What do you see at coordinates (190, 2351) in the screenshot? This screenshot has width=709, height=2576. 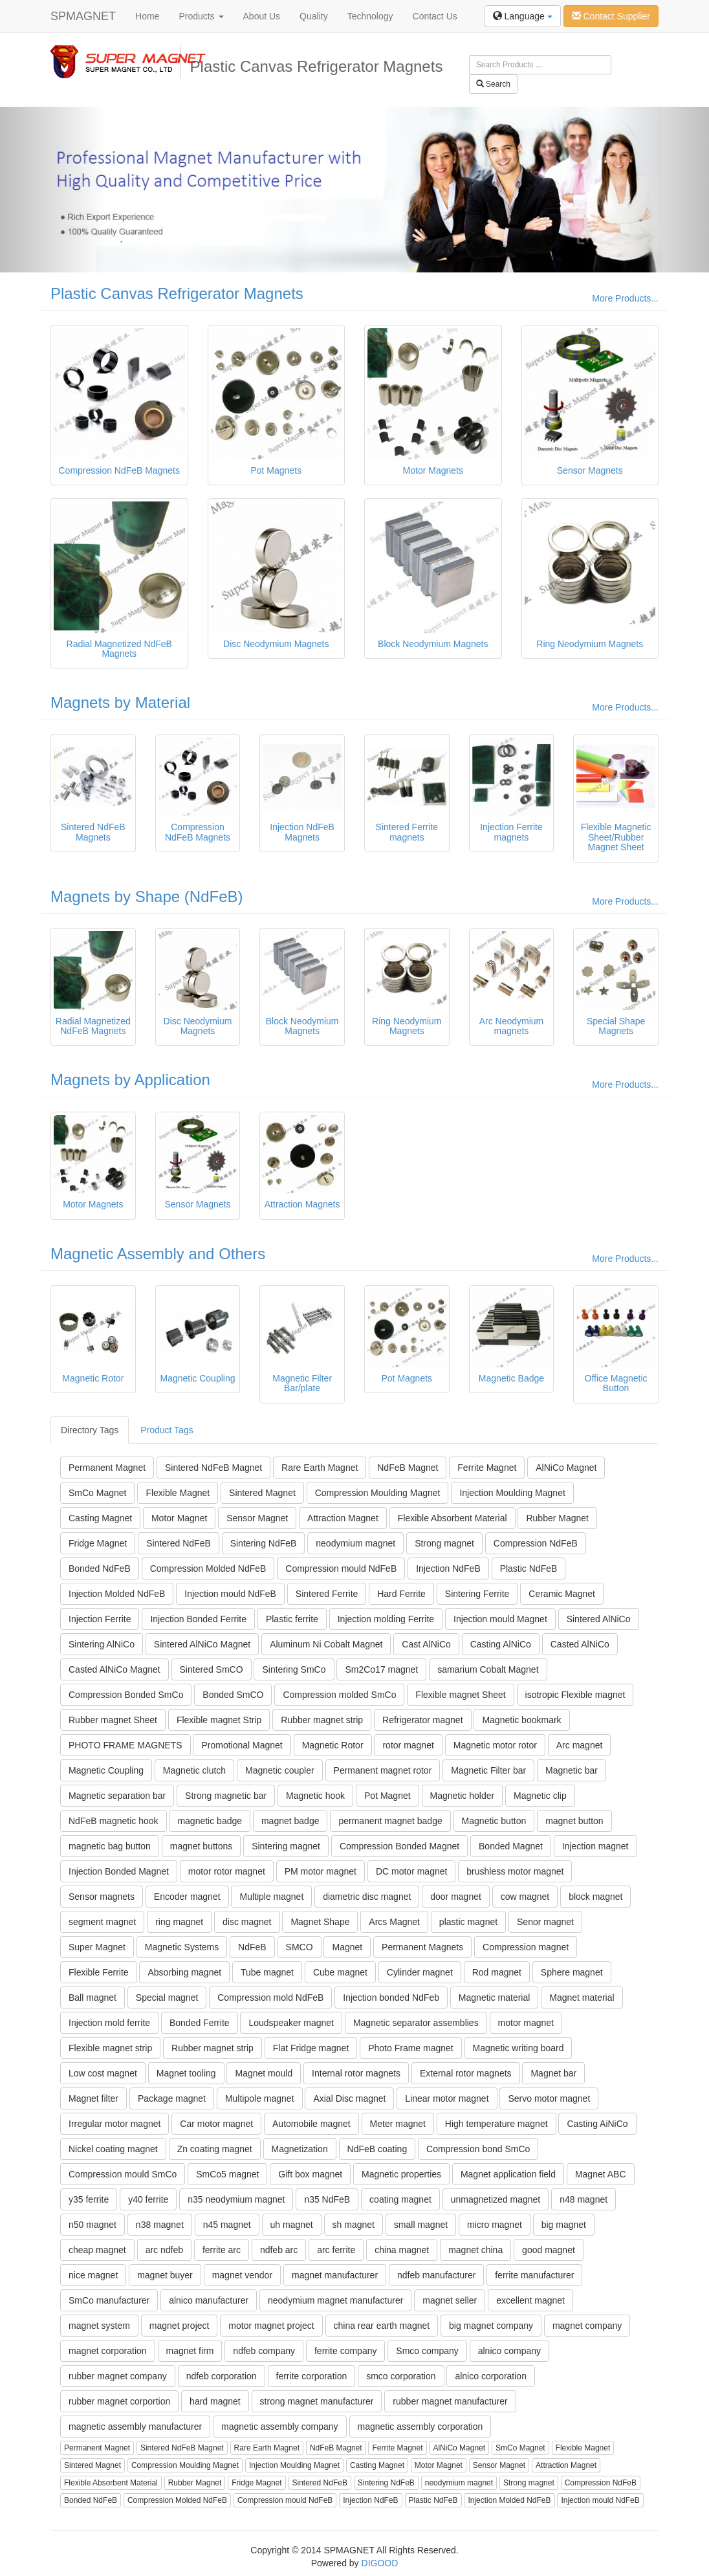 I see `magnet firm` at bounding box center [190, 2351].